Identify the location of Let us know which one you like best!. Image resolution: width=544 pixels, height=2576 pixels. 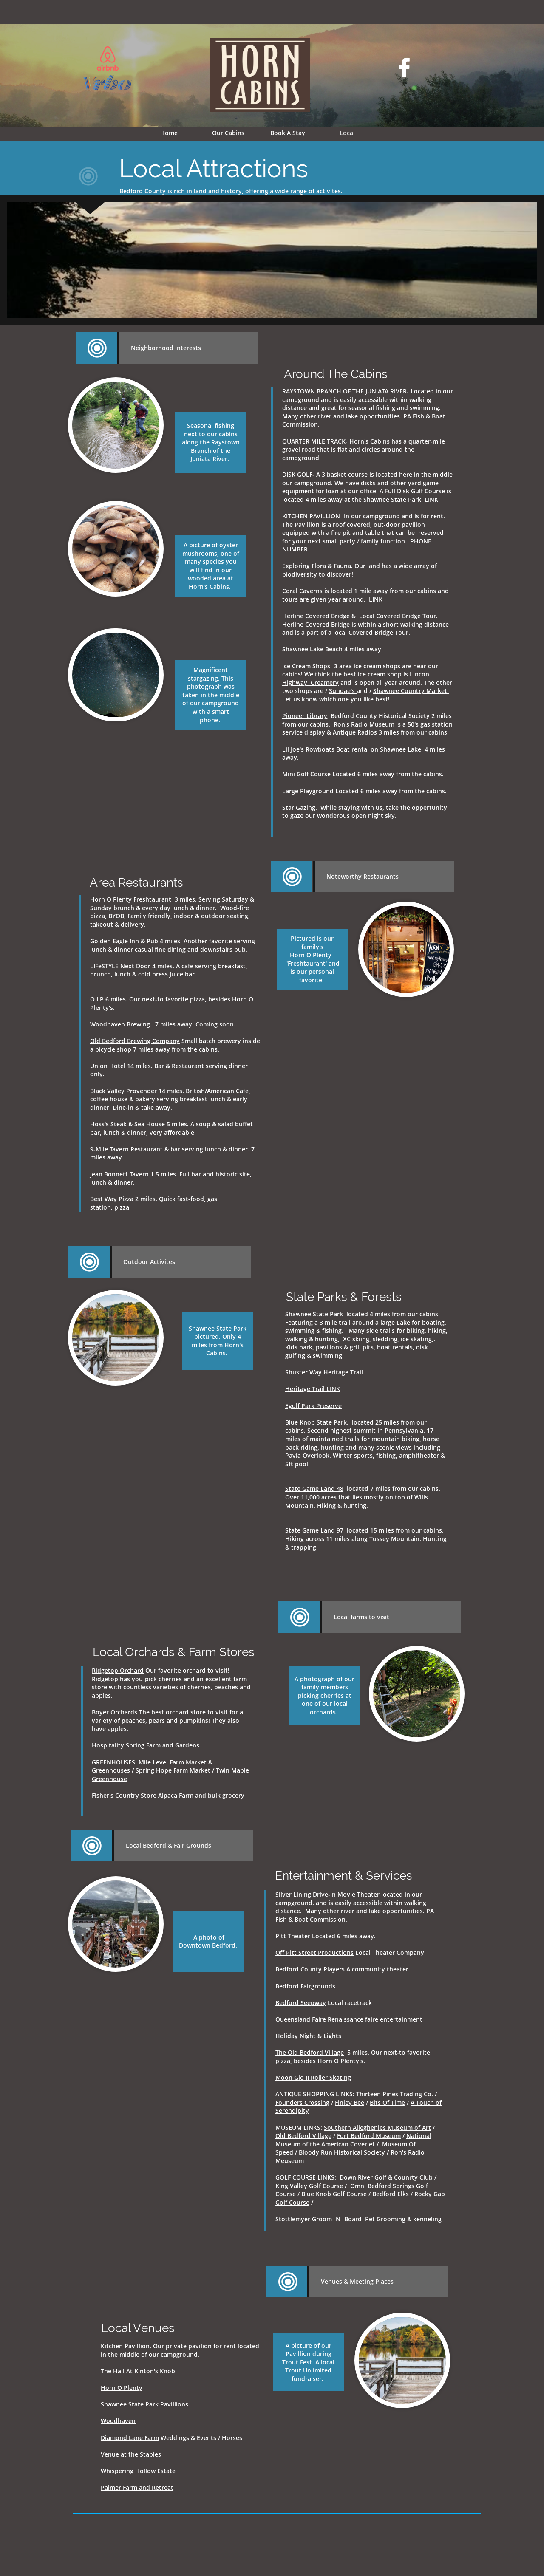
(336, 699).